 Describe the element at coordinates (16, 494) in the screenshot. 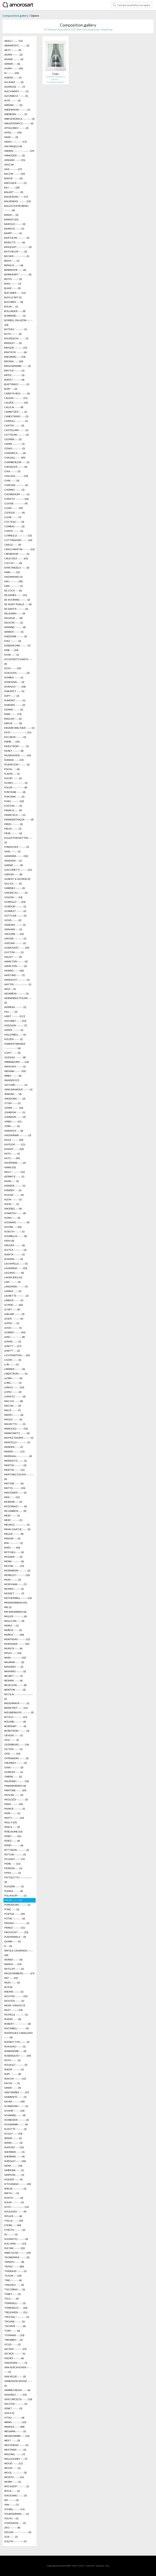

I see `CHOWDHURY (1)` at that location.